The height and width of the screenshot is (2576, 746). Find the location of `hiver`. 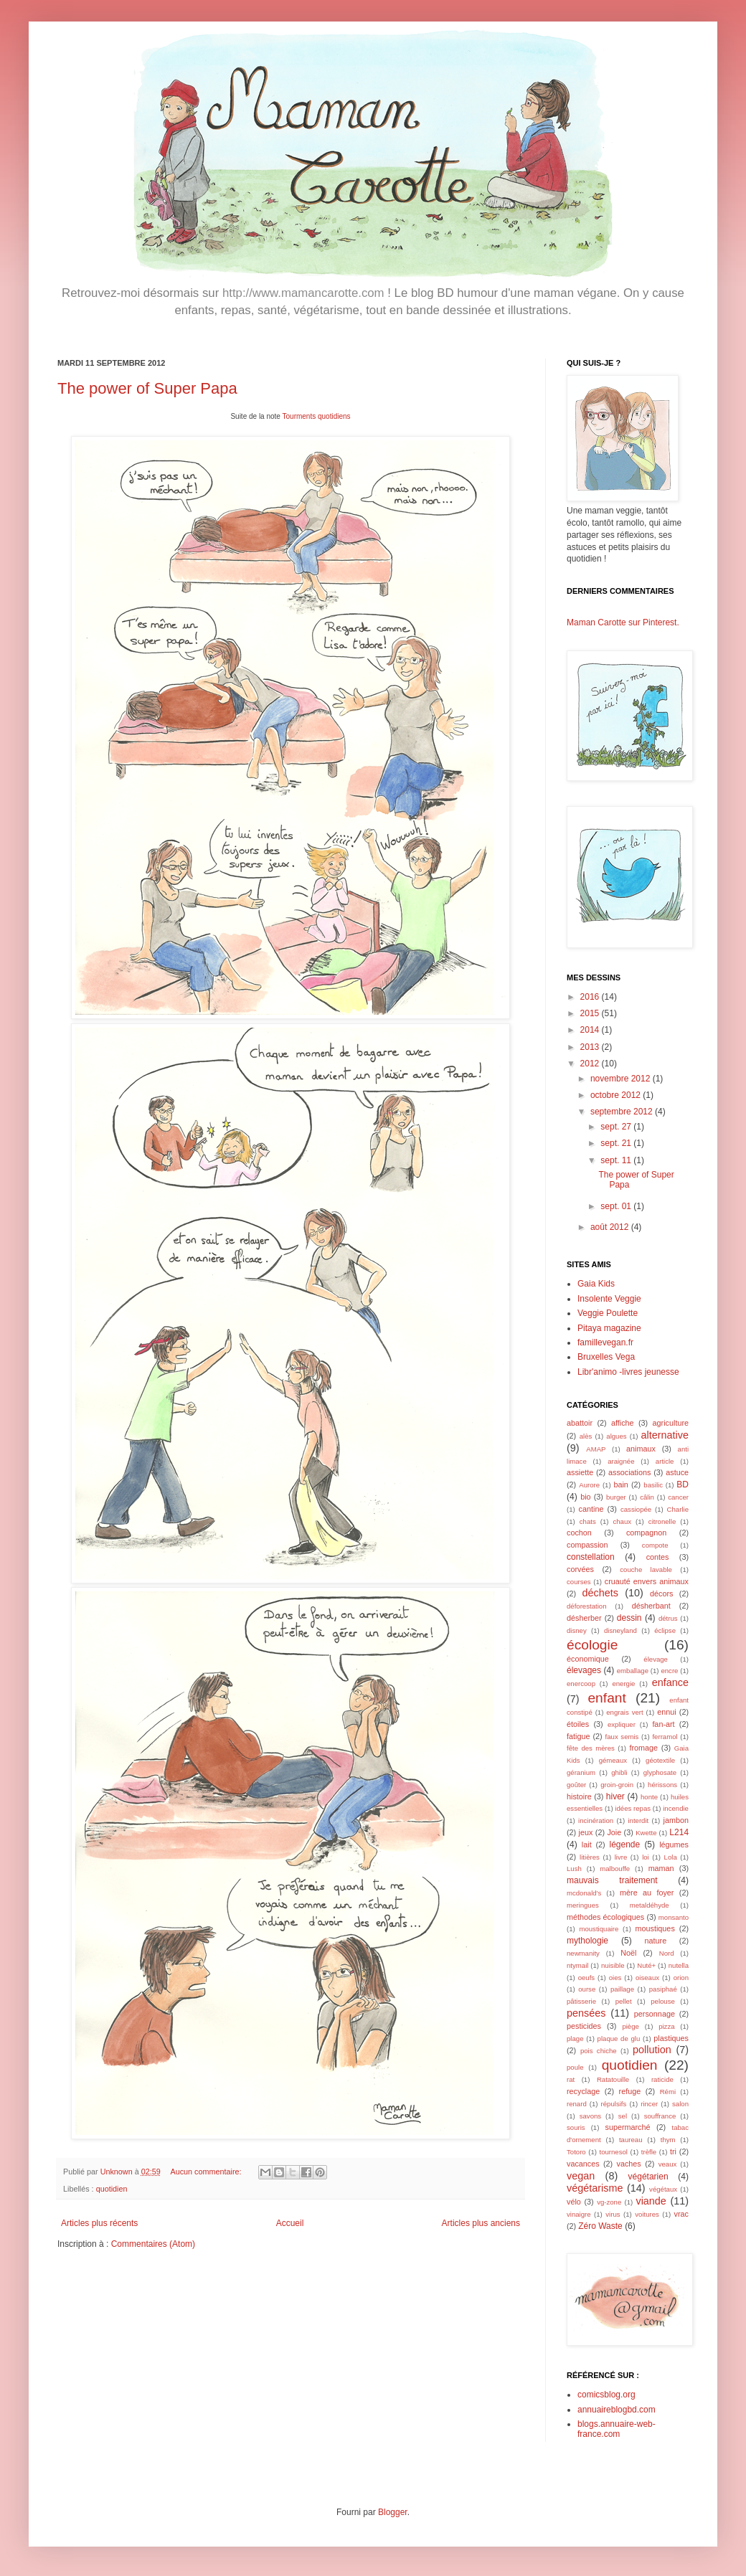

hiver is located at coordinates (615, 1796).